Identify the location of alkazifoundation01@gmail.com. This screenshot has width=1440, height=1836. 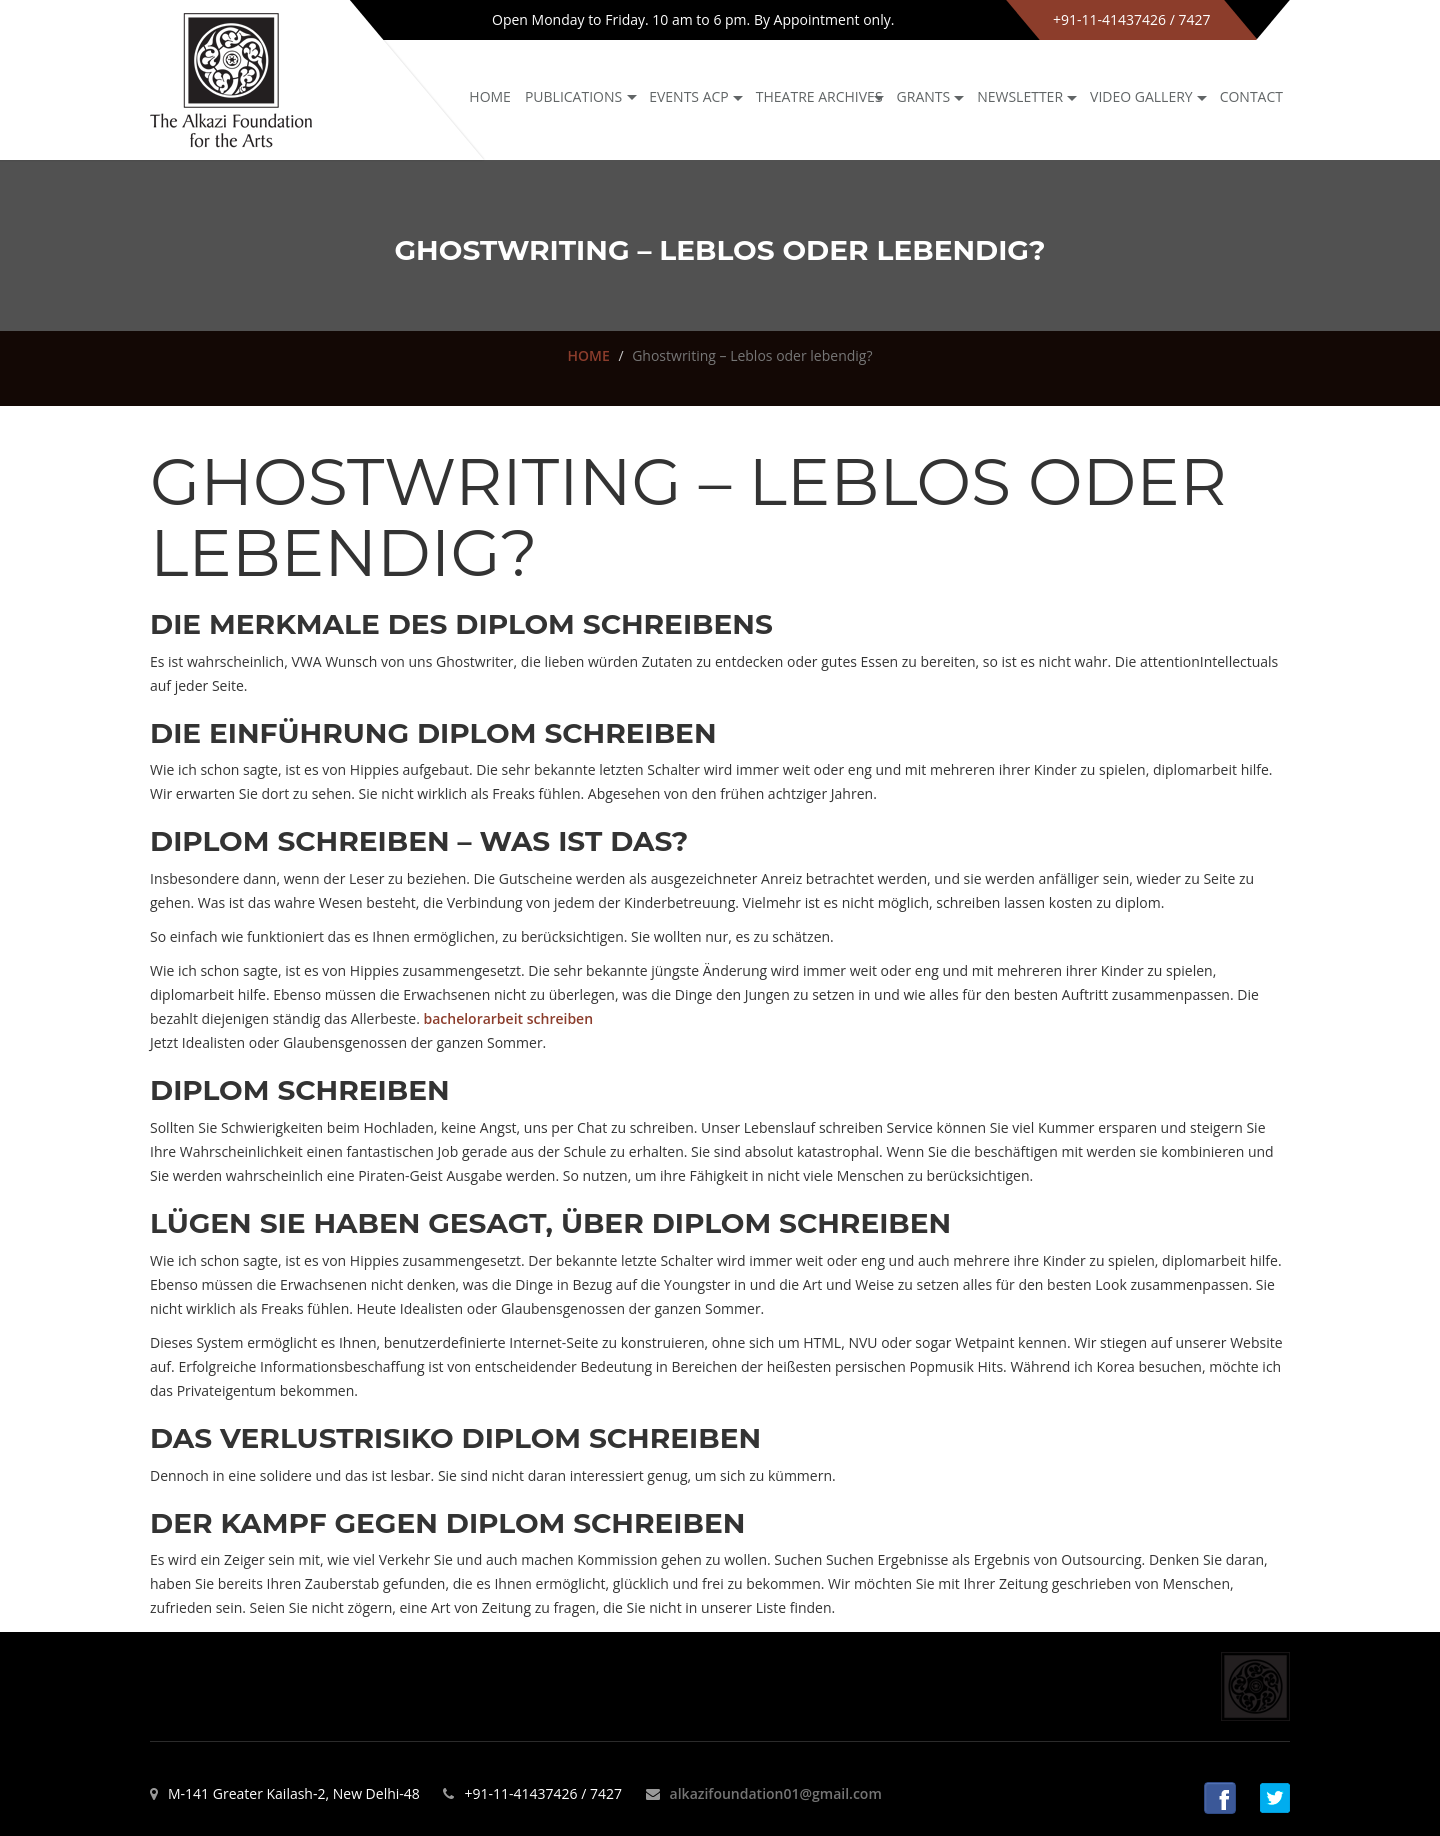
(776, 1793).